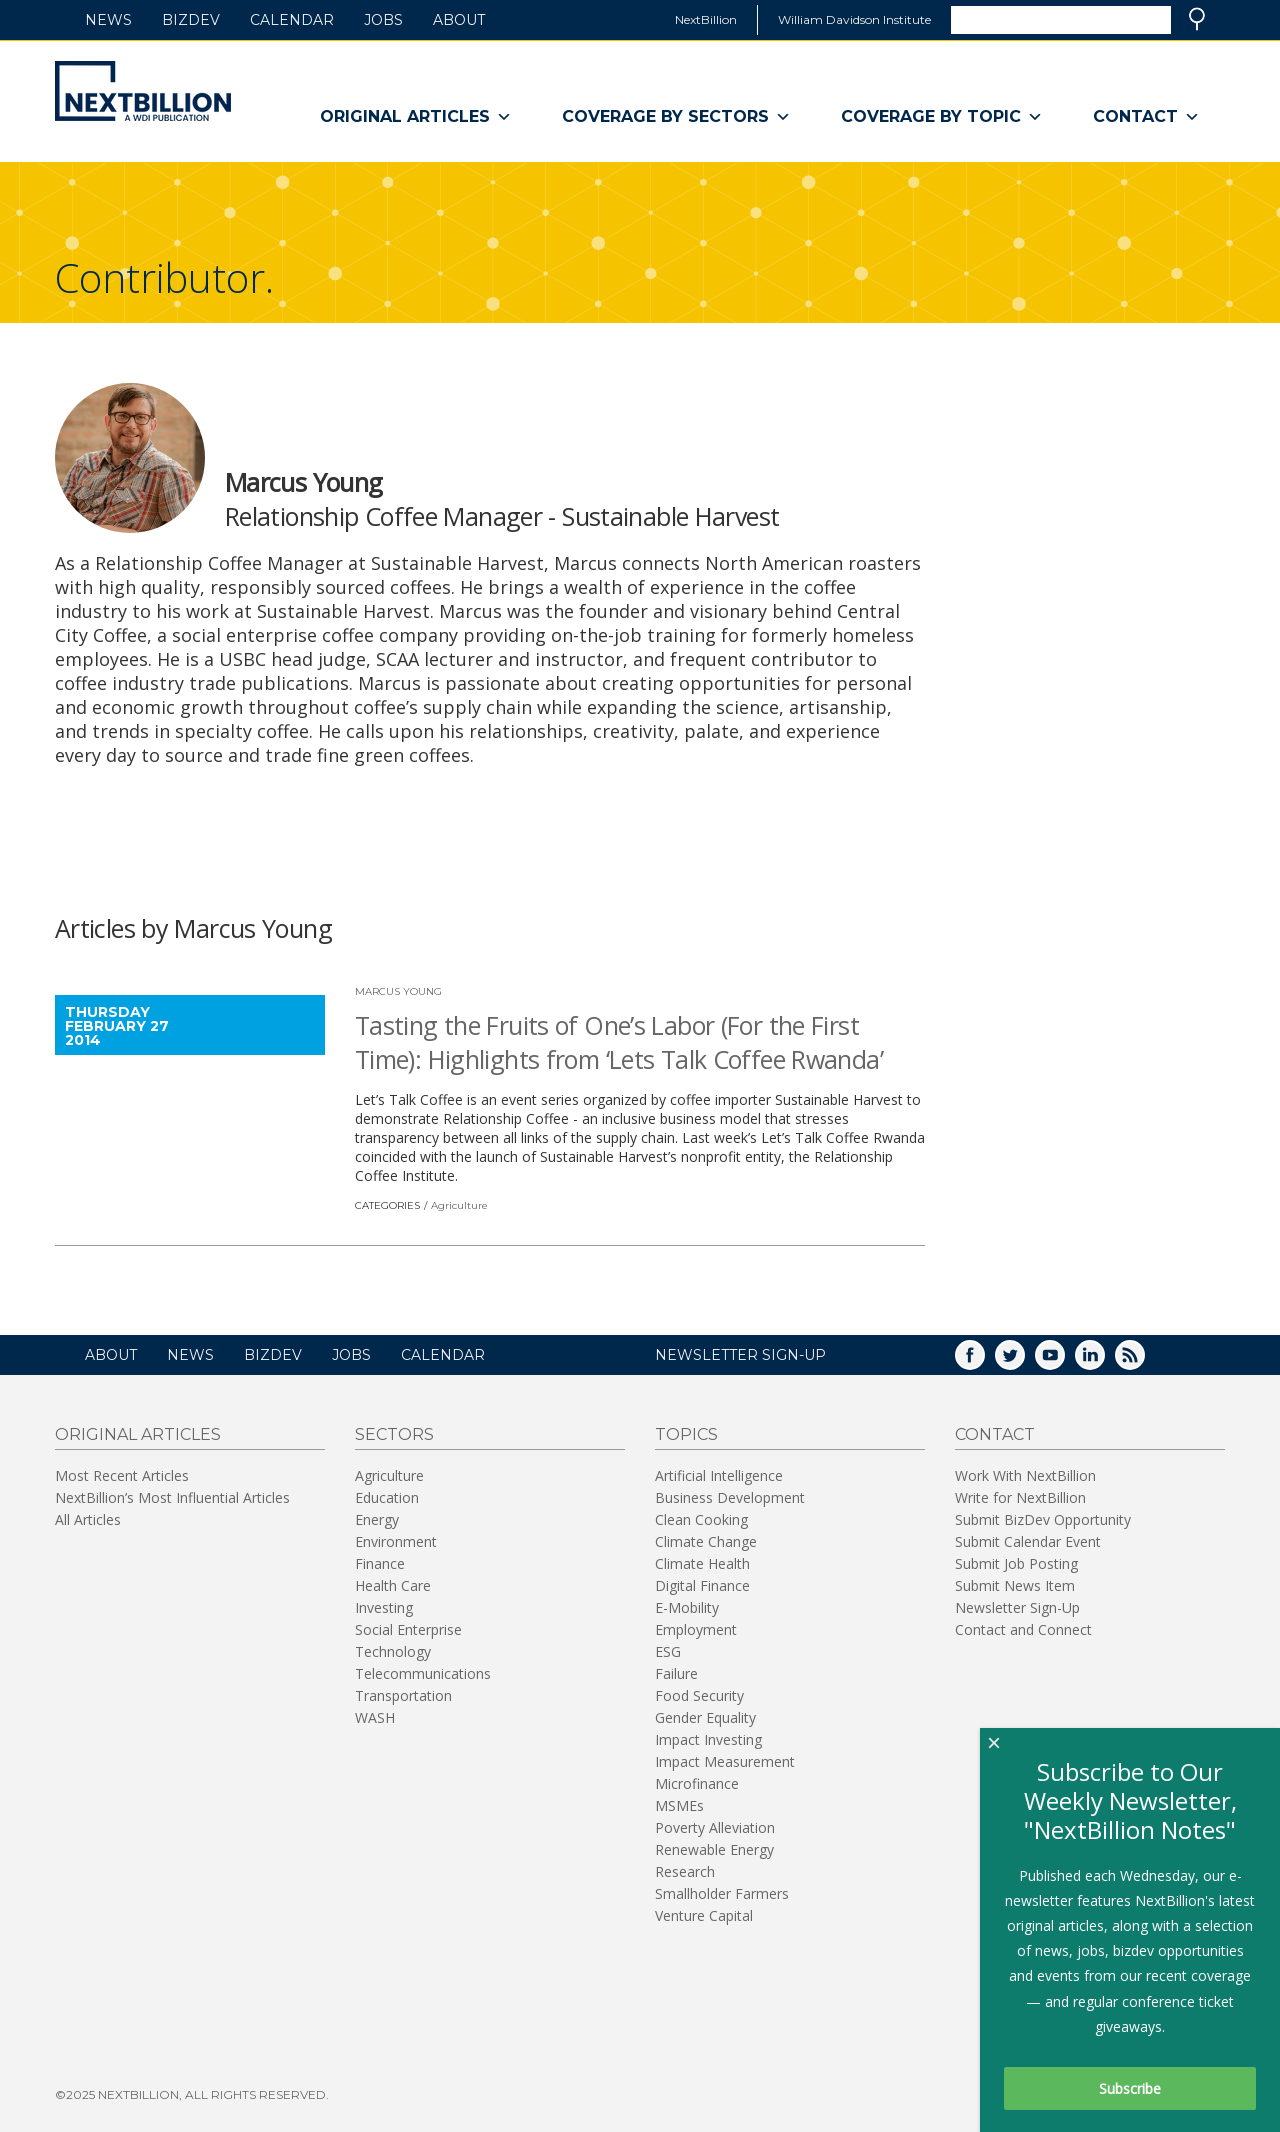 The height and width of the screenshot is (2132, 1280). I want to click on Artificial Intelligence, so click(719, 1475).